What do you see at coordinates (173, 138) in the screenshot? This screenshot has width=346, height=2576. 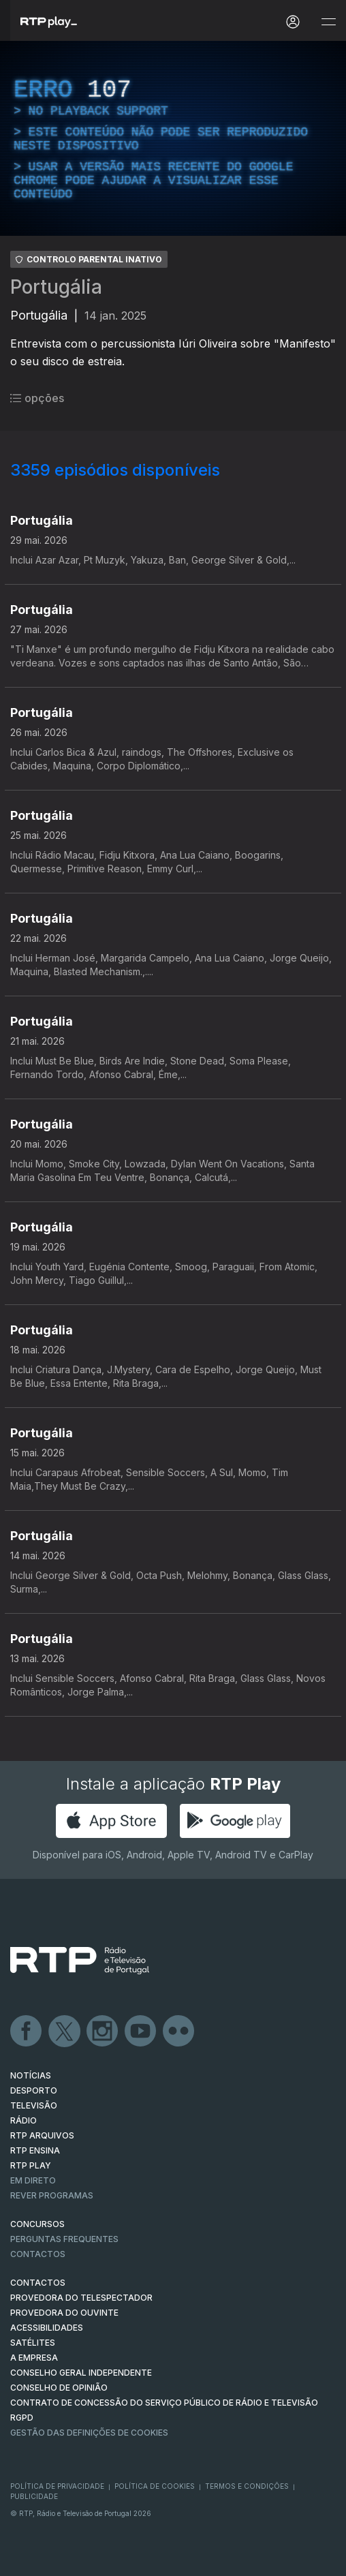 I see `[region]` at bounding box center [173, 138].